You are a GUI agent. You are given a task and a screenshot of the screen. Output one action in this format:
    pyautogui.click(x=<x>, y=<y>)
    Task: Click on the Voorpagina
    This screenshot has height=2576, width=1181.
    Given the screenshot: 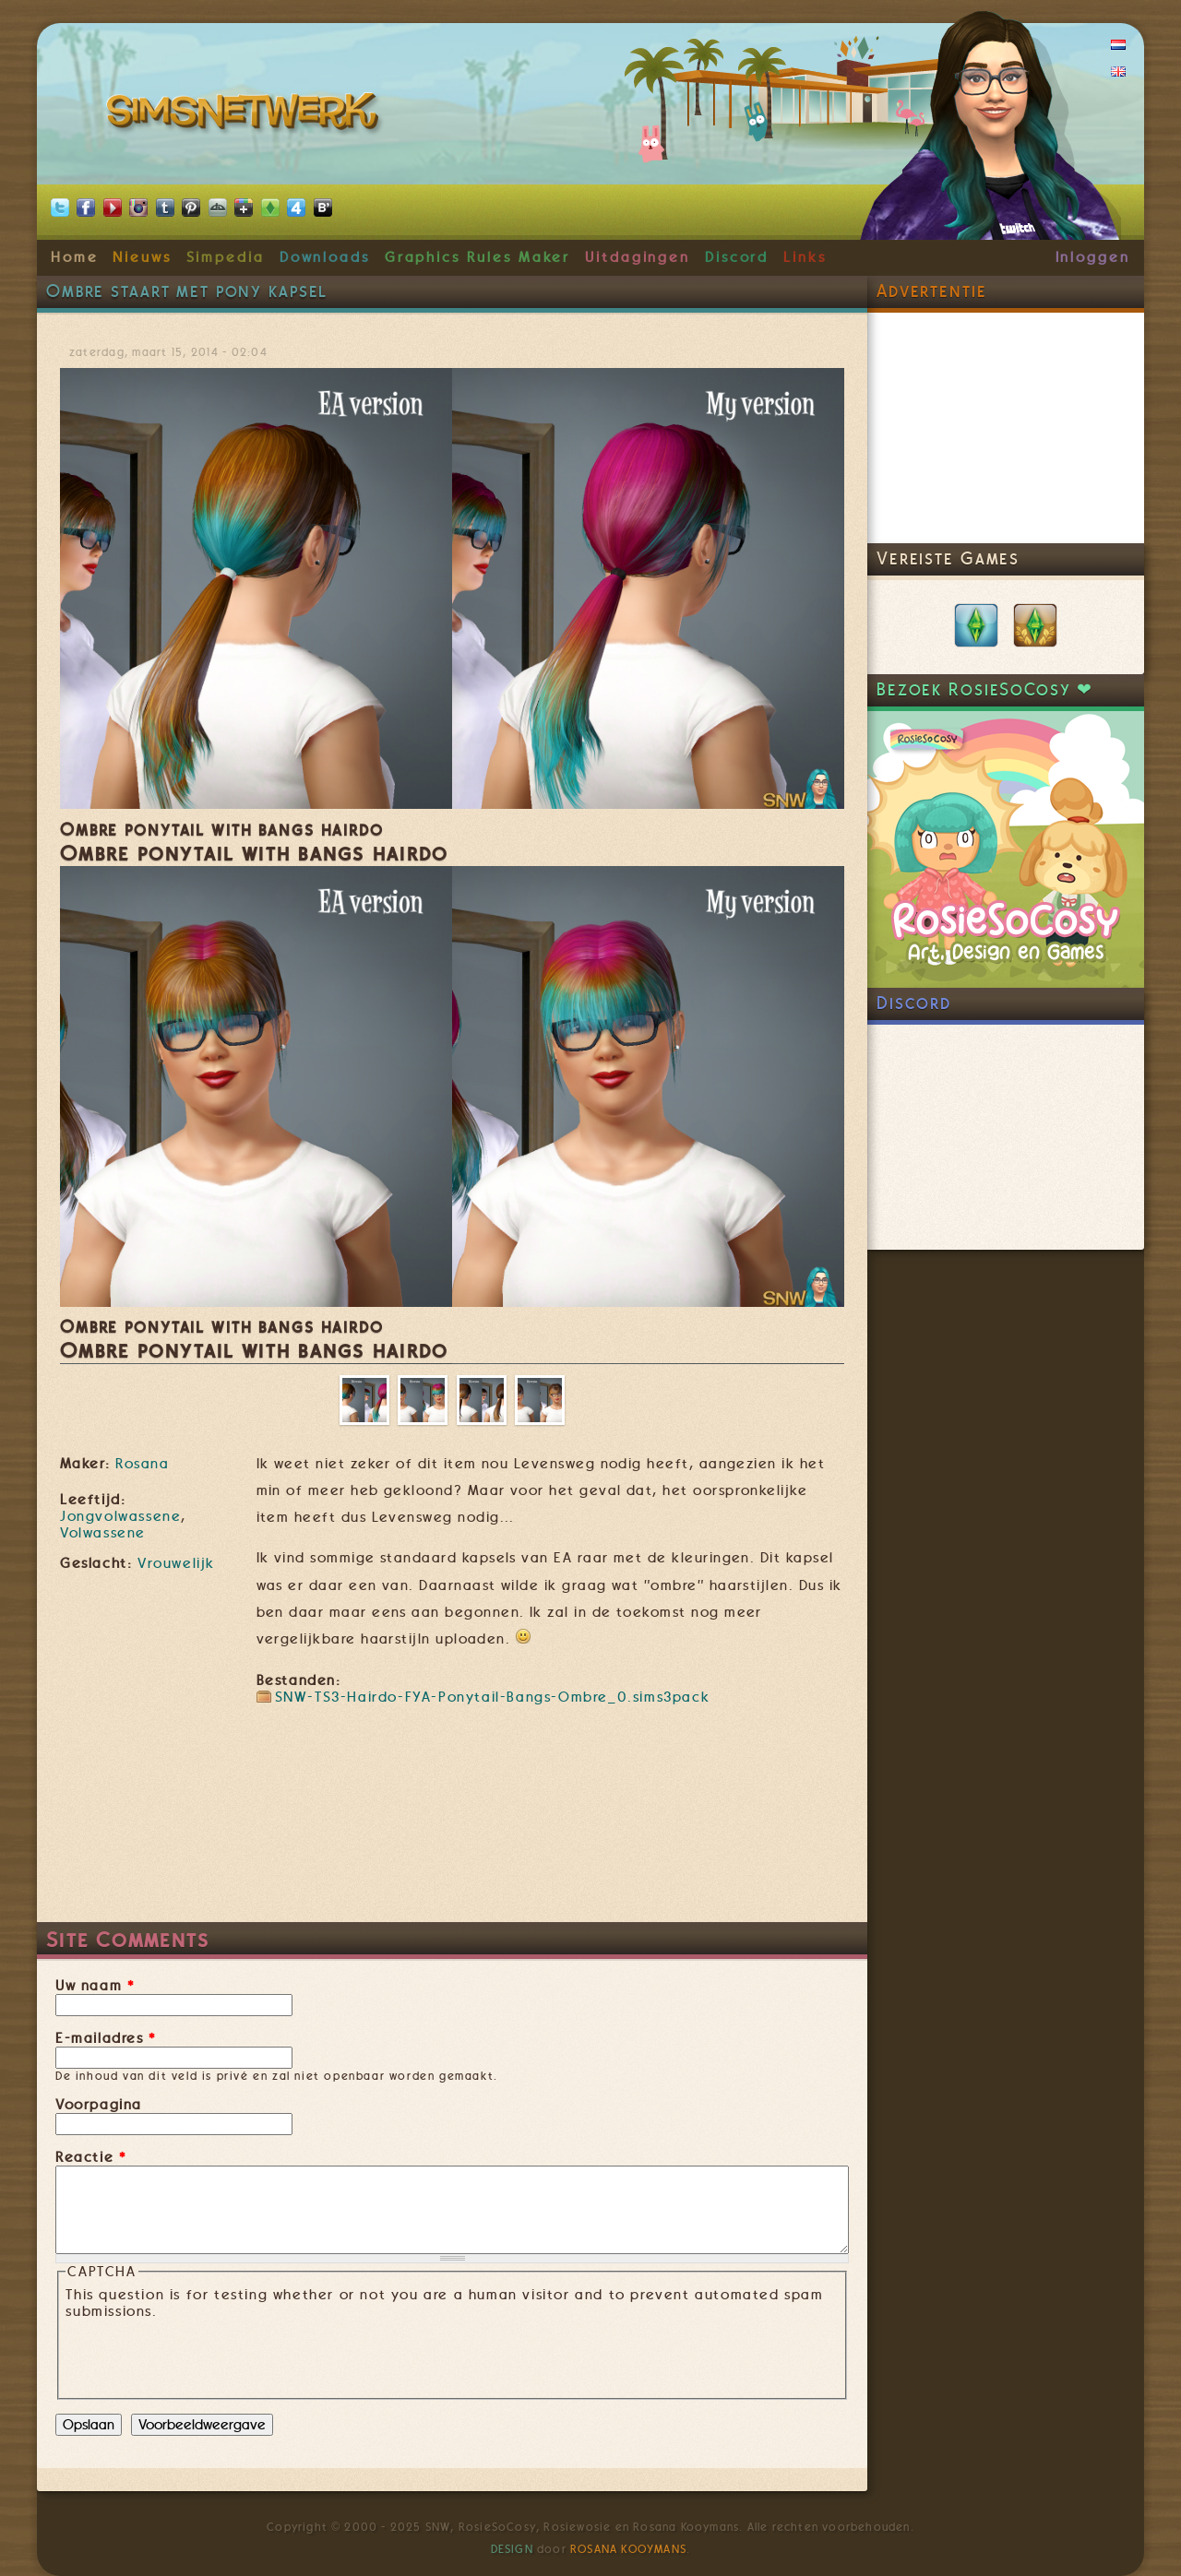 What is the action you would take?
    pyautogui.click(x=98, y=2104)
    